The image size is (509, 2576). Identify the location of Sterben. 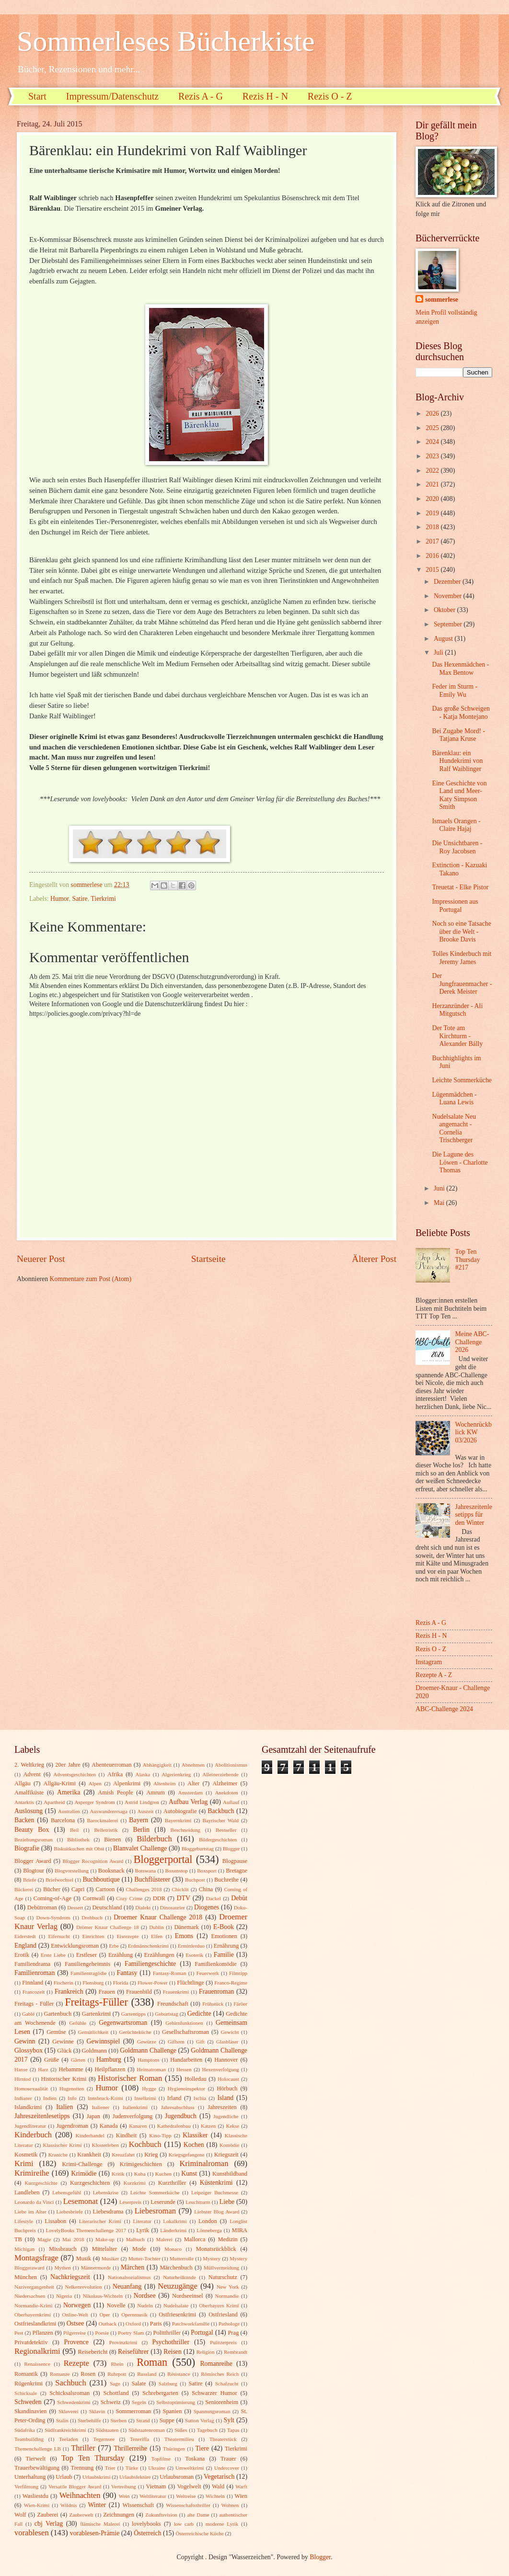
(119, 2420).